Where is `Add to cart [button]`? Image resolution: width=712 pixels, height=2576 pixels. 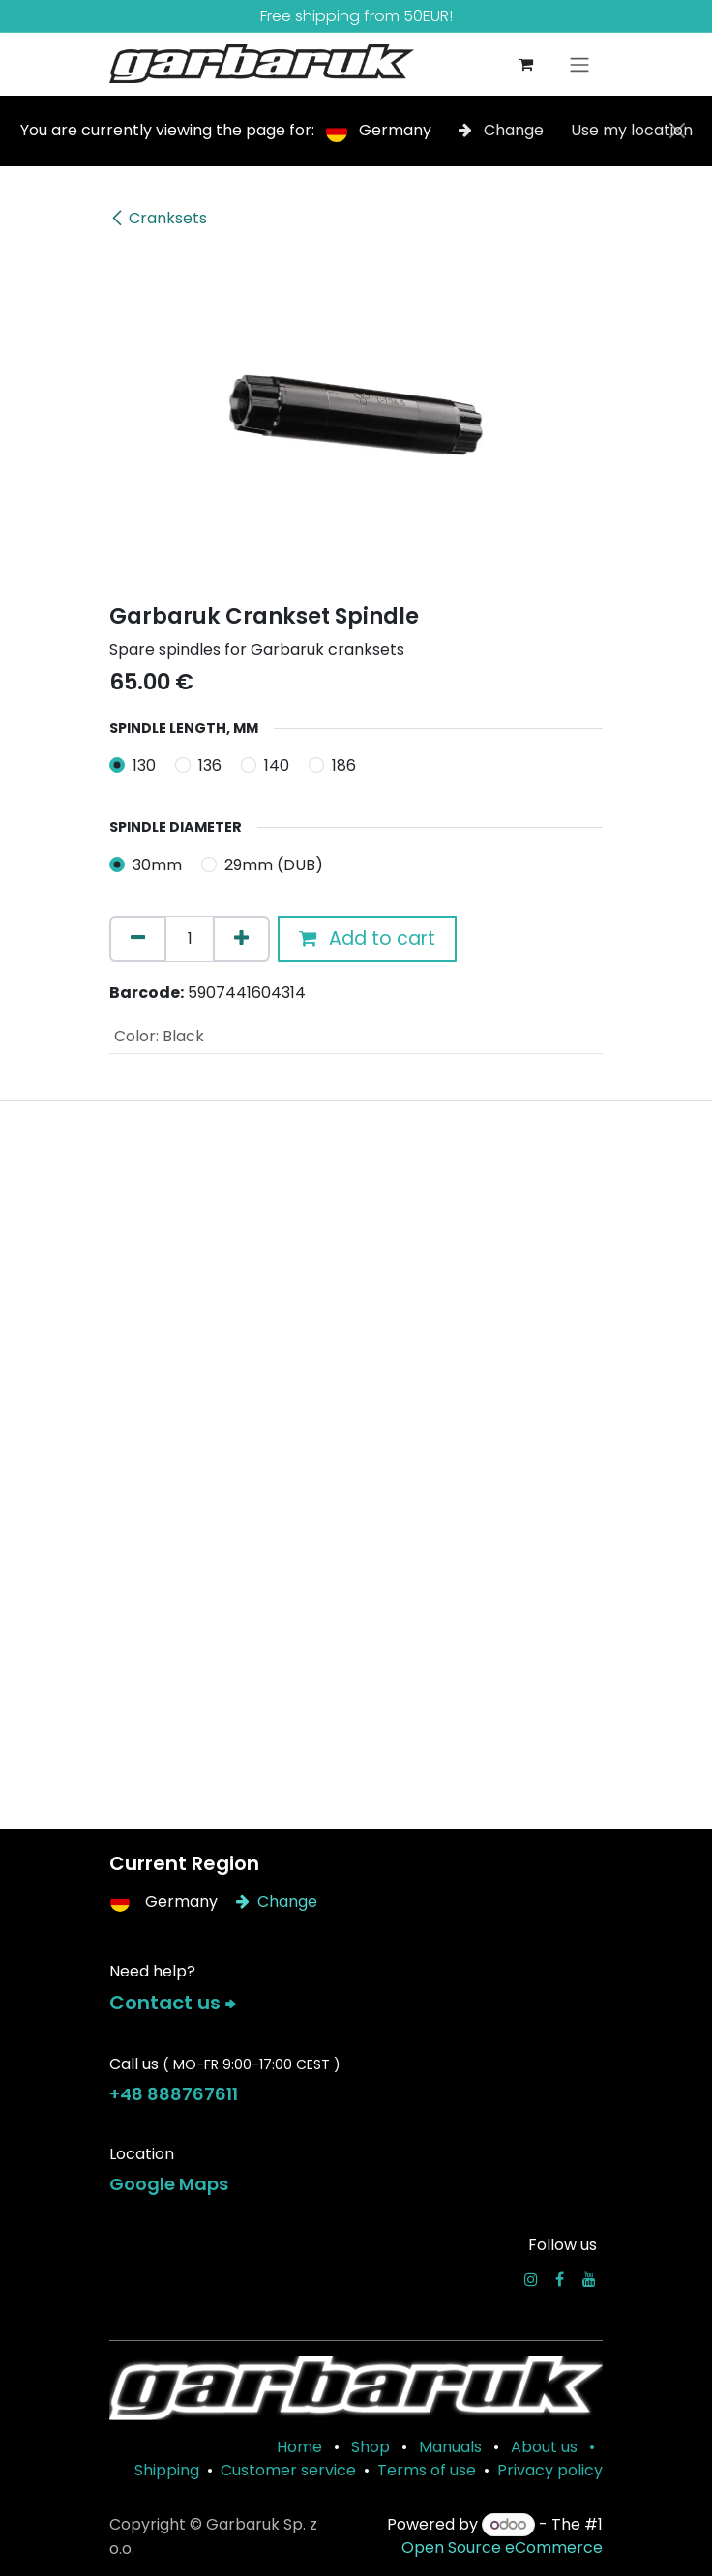
Add to cart [button] is located at coordinates (367, 938).